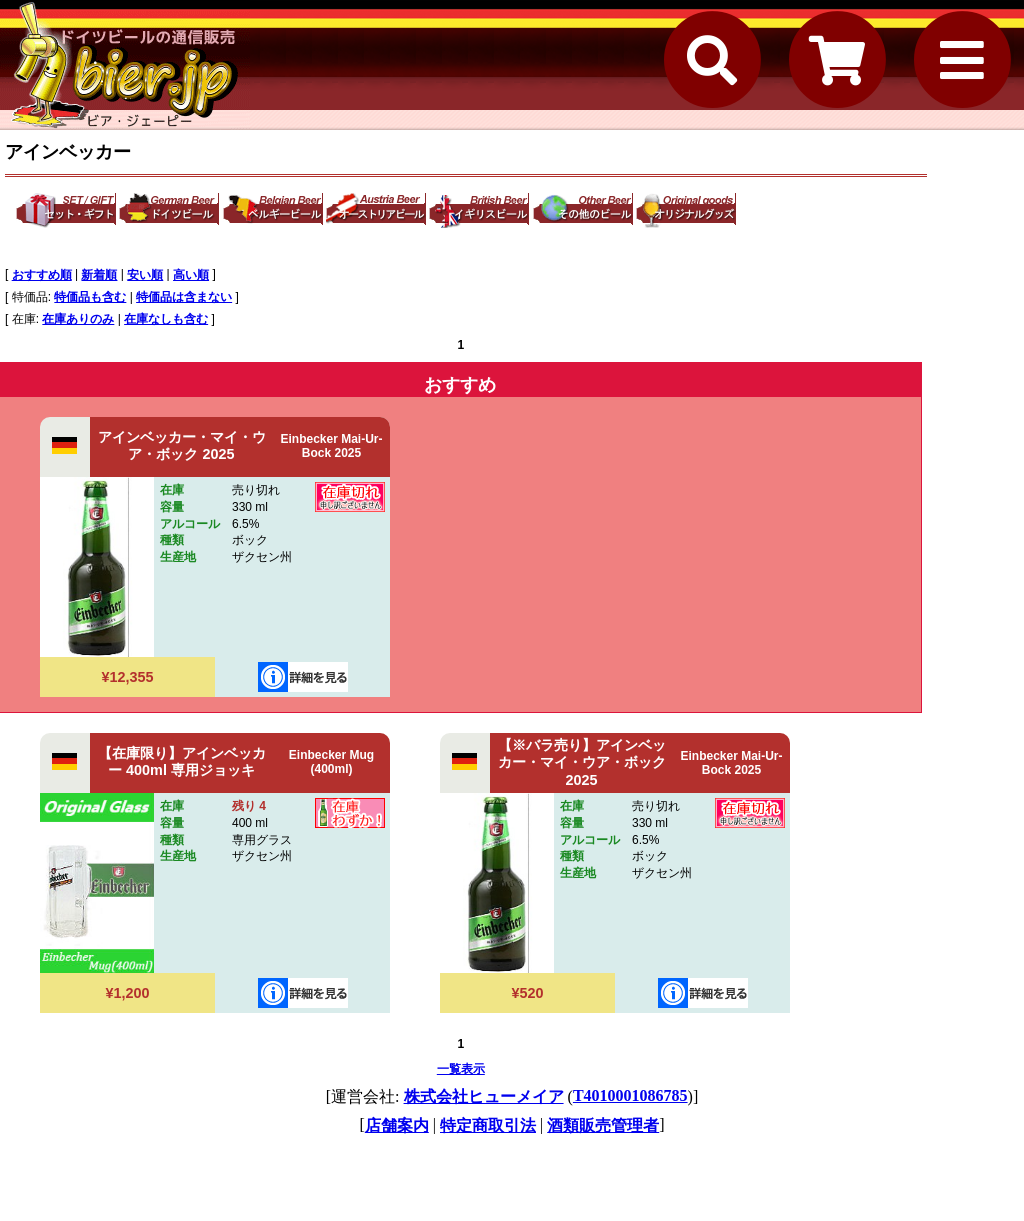 The height and width of the screenshot is (1221, 1024). I want to click on おすすめ順, so click(42, 275).